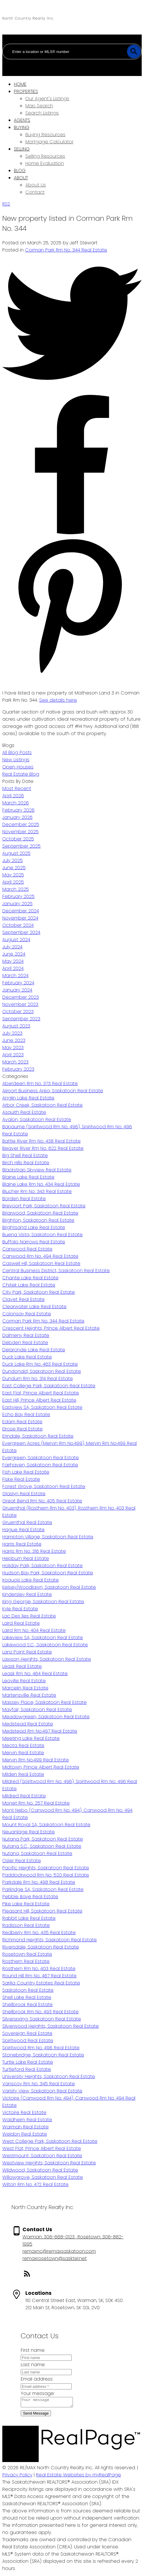  Describe the element at coordinates (16, 788) in the screenshot. I see `Most Recent` at that location.